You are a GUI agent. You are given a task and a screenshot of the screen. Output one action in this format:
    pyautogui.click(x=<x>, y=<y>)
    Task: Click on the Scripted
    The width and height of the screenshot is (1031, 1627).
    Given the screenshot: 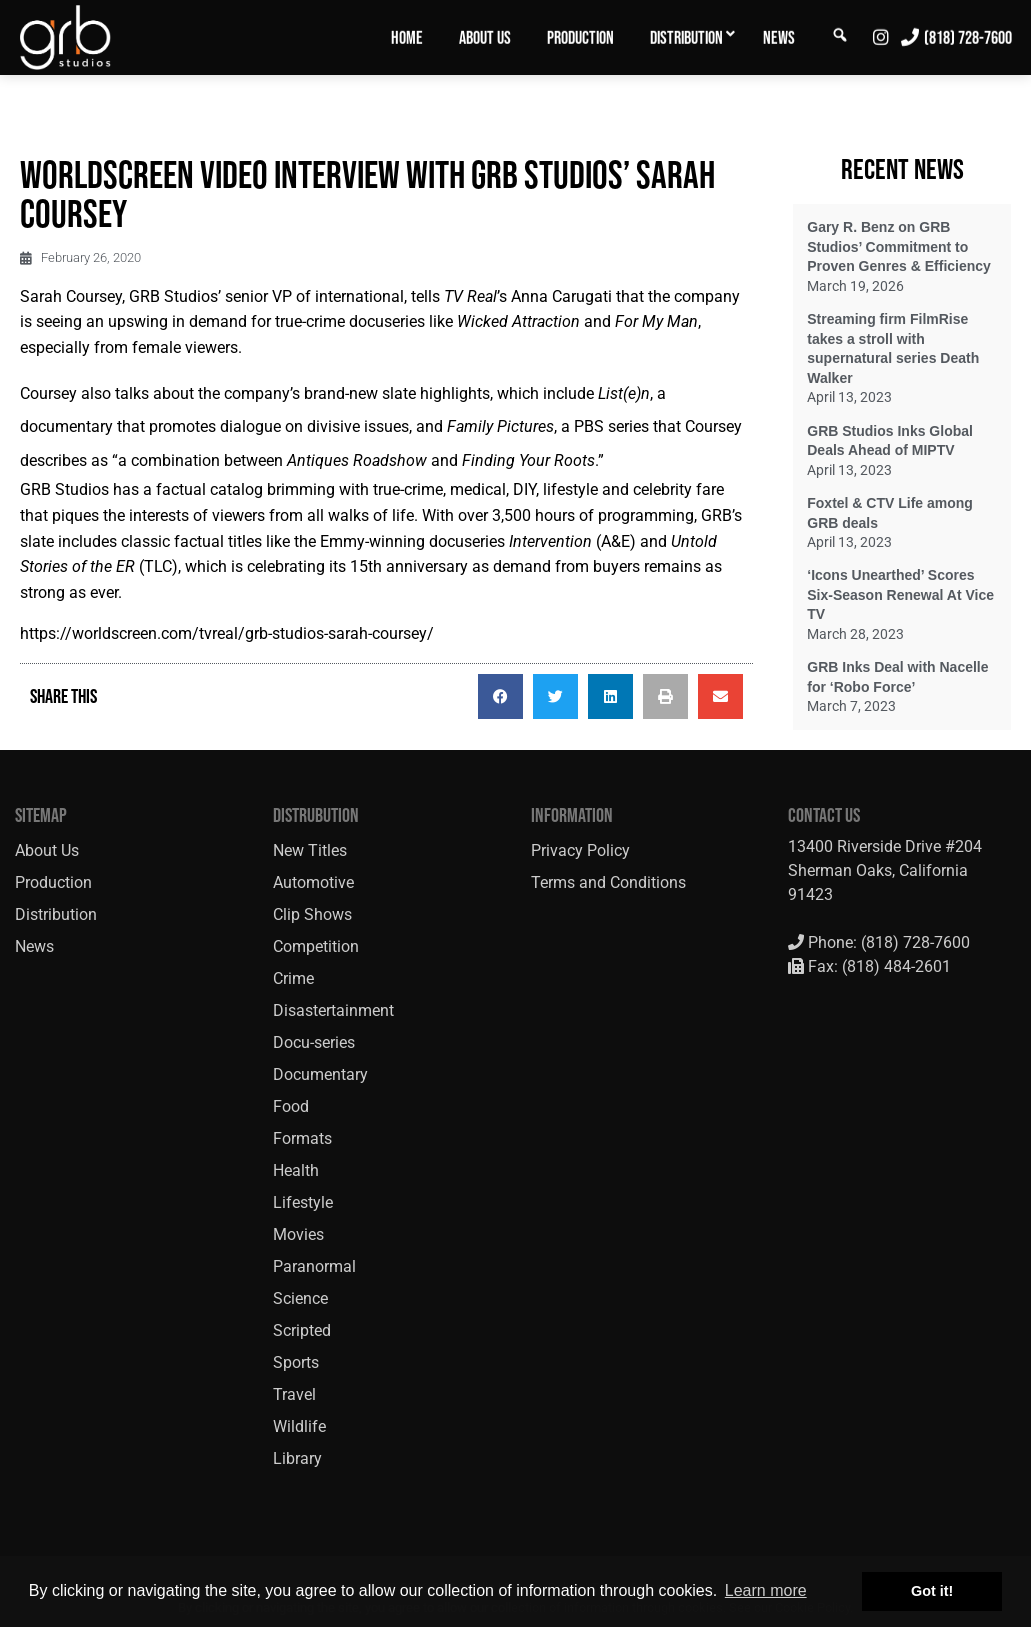 What is the action you would take?
    pyautogui.click(x=302, y=1330)
    